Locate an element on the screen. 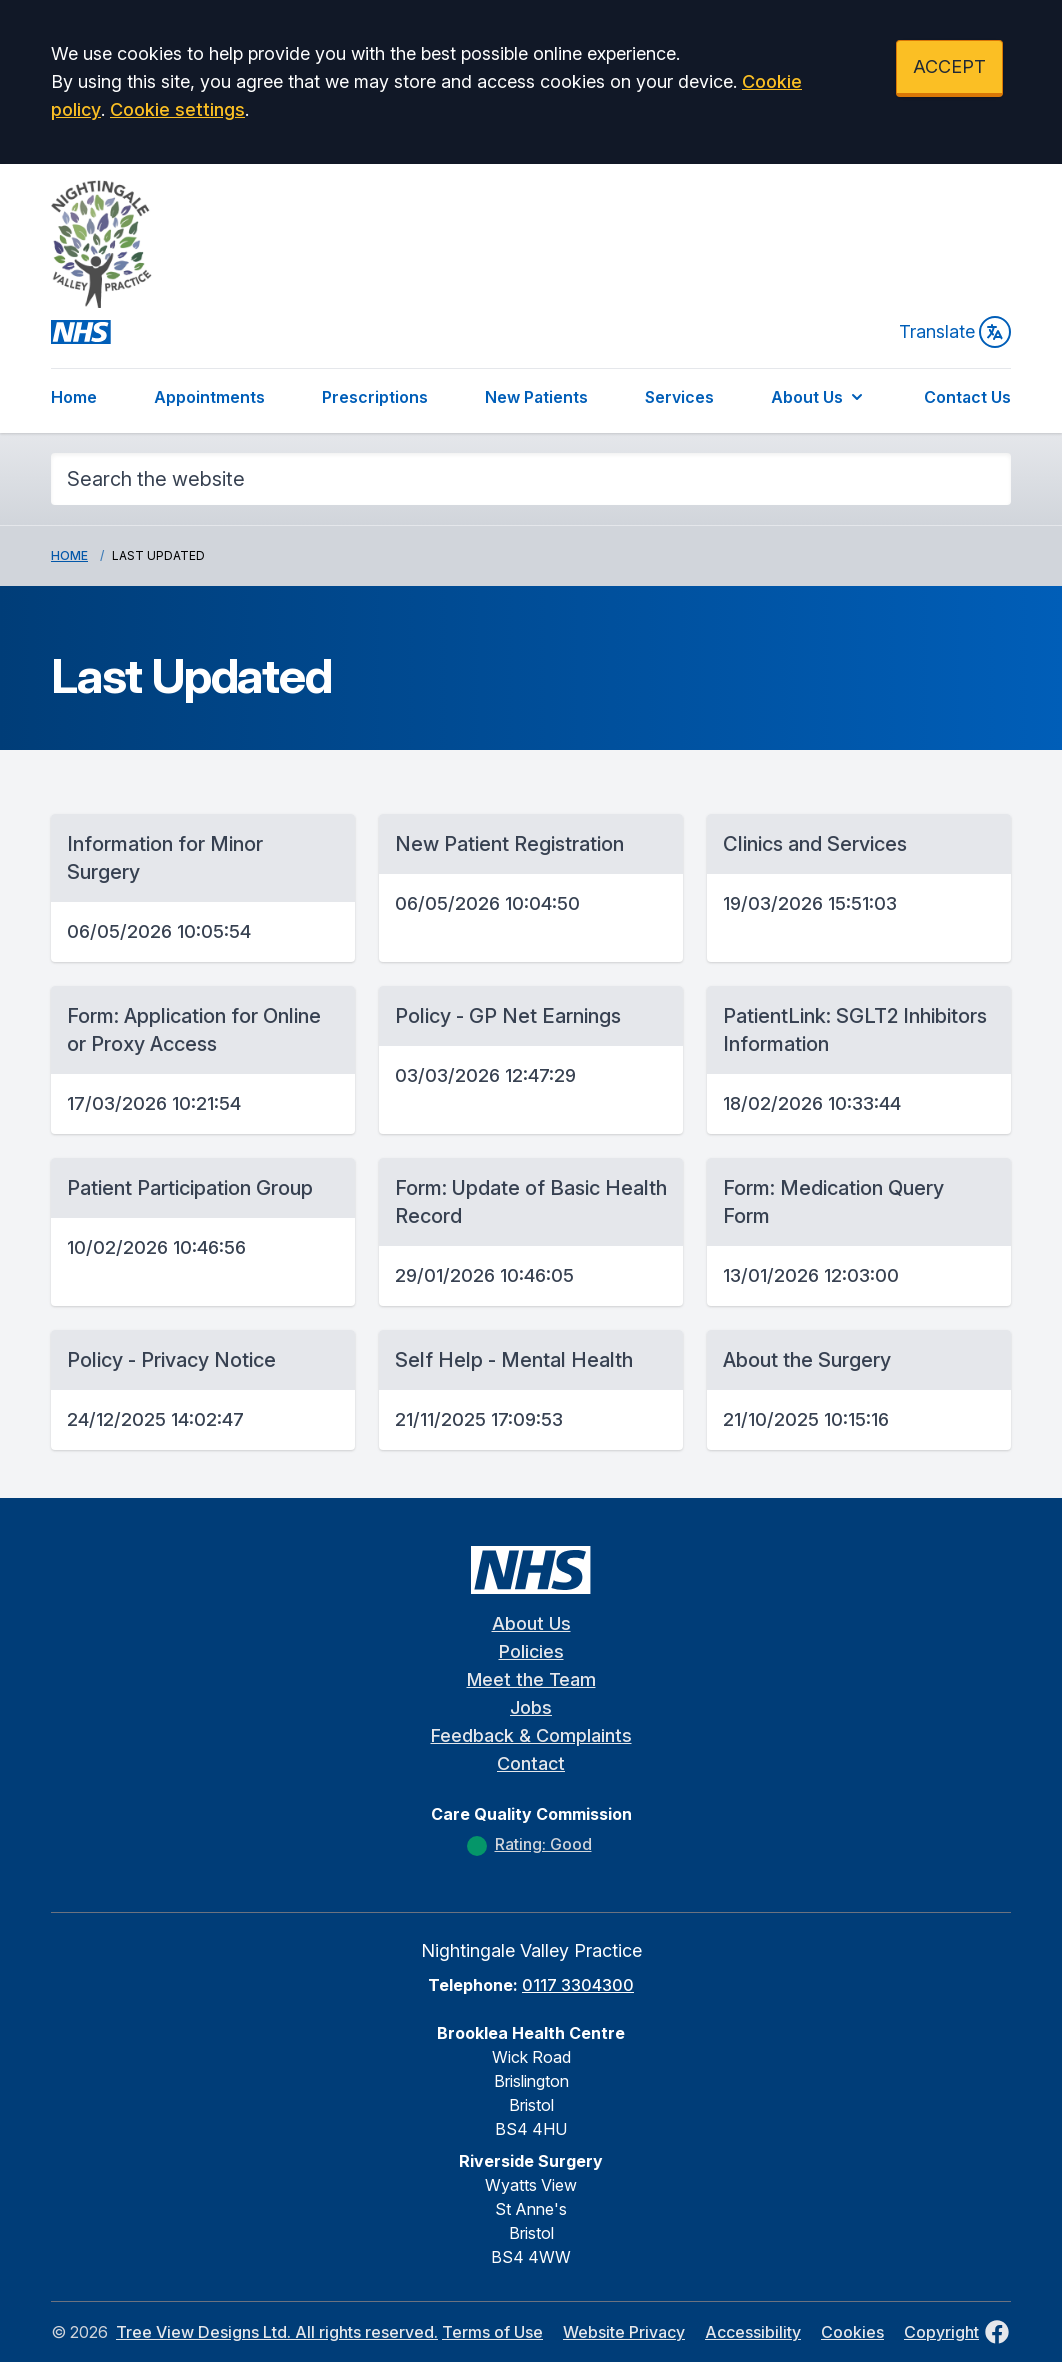 This screenshot has height=2362, width=1062. Appointments is located at coordinates (209, 397).